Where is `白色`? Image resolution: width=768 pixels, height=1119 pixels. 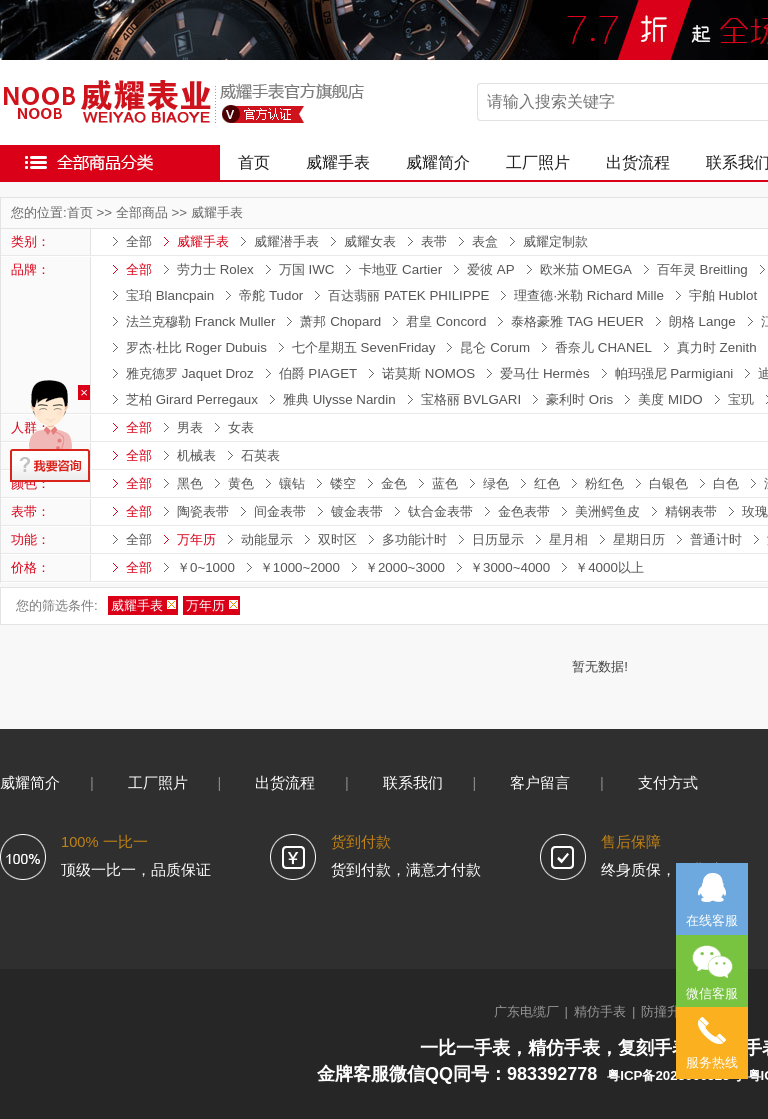 白色 is located at coordinates (726, 483).